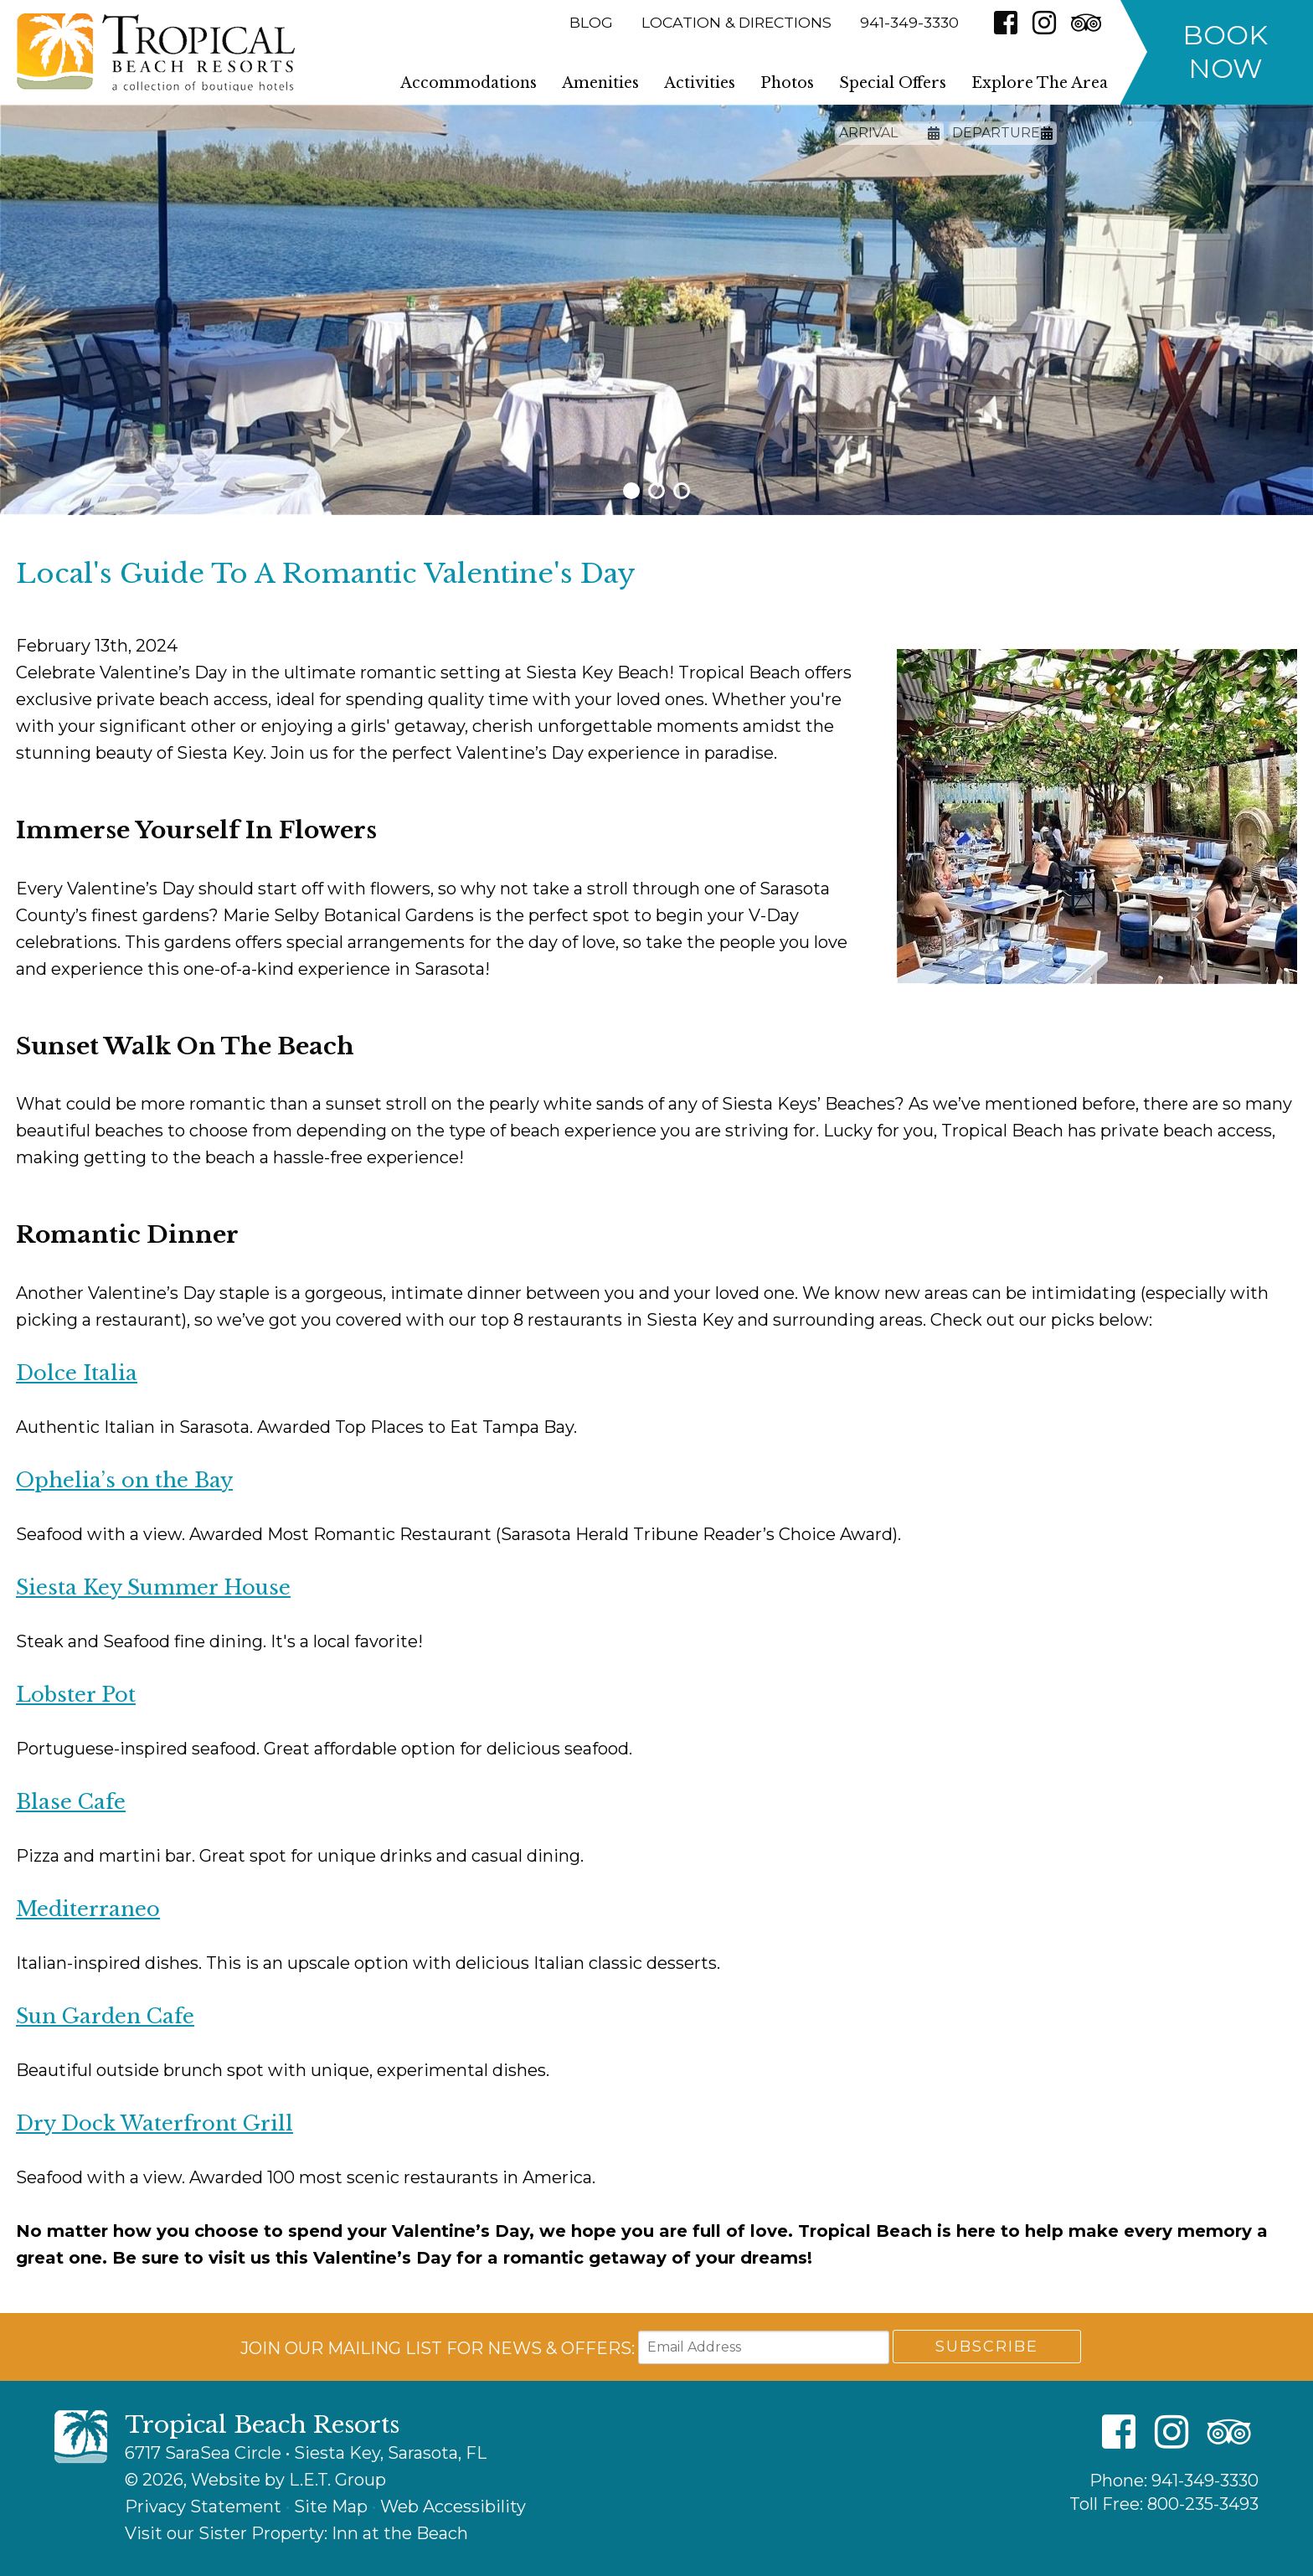  I want to click on Explore The Area, so click(1039, 83).